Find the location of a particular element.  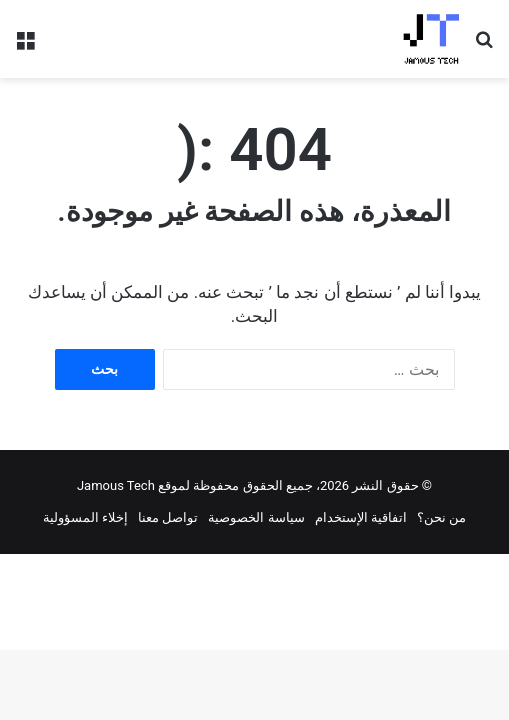

إخلاء المسؤولية is located at coordinates (85, 517).